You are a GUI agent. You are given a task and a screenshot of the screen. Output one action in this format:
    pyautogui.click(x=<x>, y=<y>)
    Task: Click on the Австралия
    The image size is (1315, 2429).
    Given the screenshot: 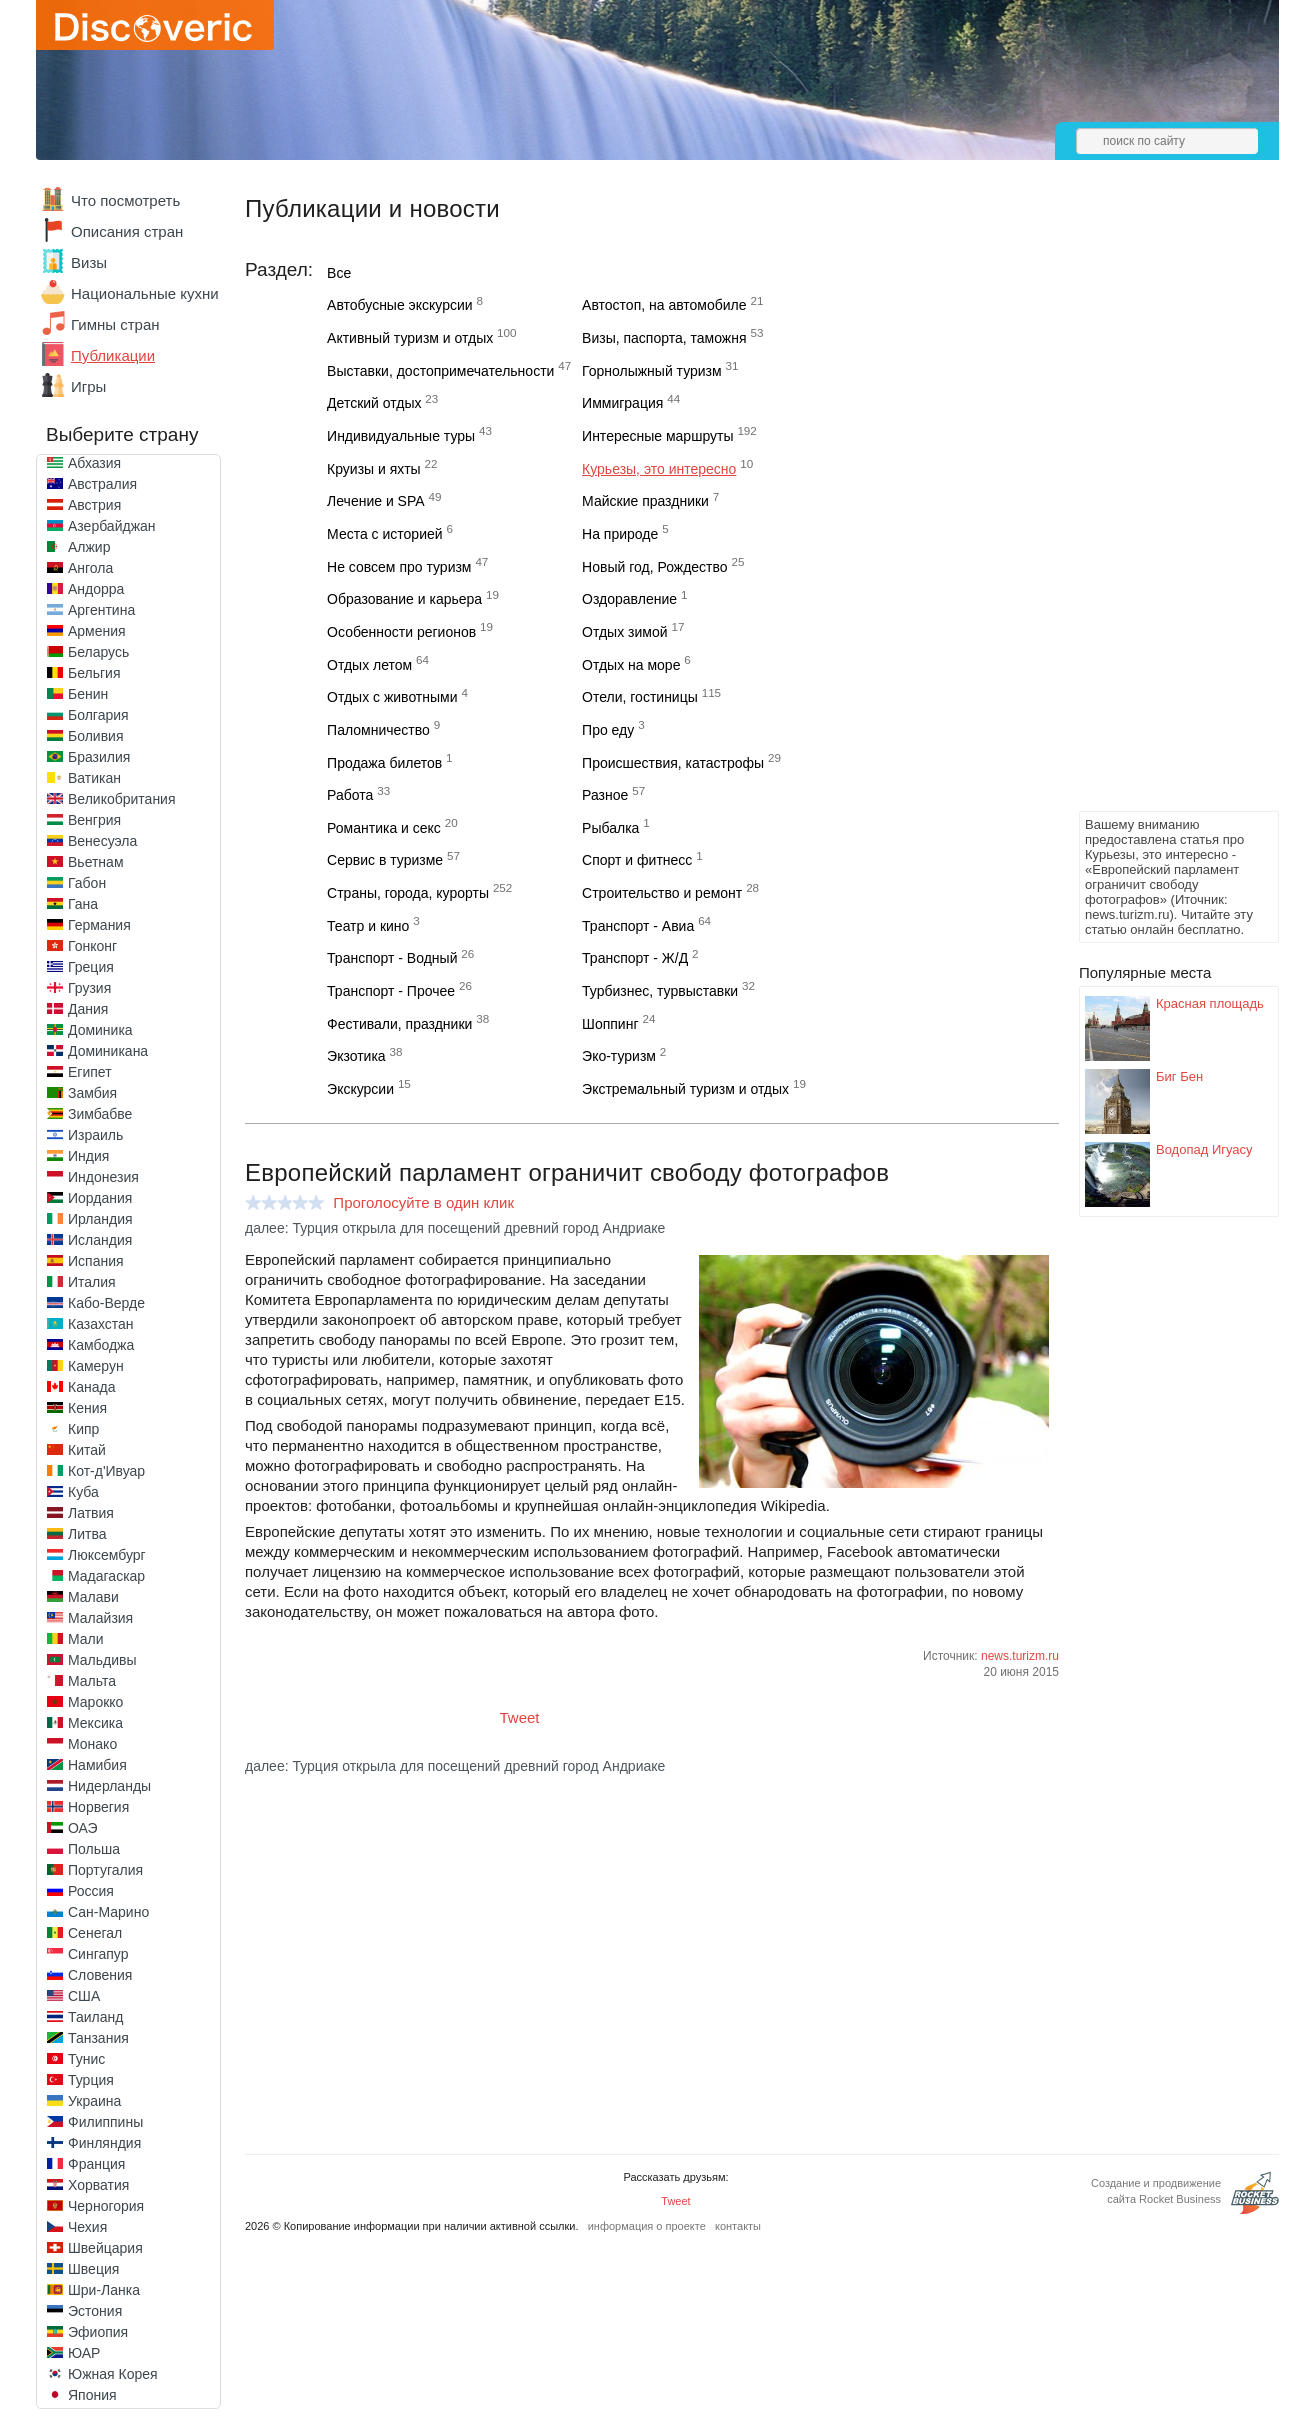 What is the action you would take?
    pyautogui.click(x=102, y=484)
    